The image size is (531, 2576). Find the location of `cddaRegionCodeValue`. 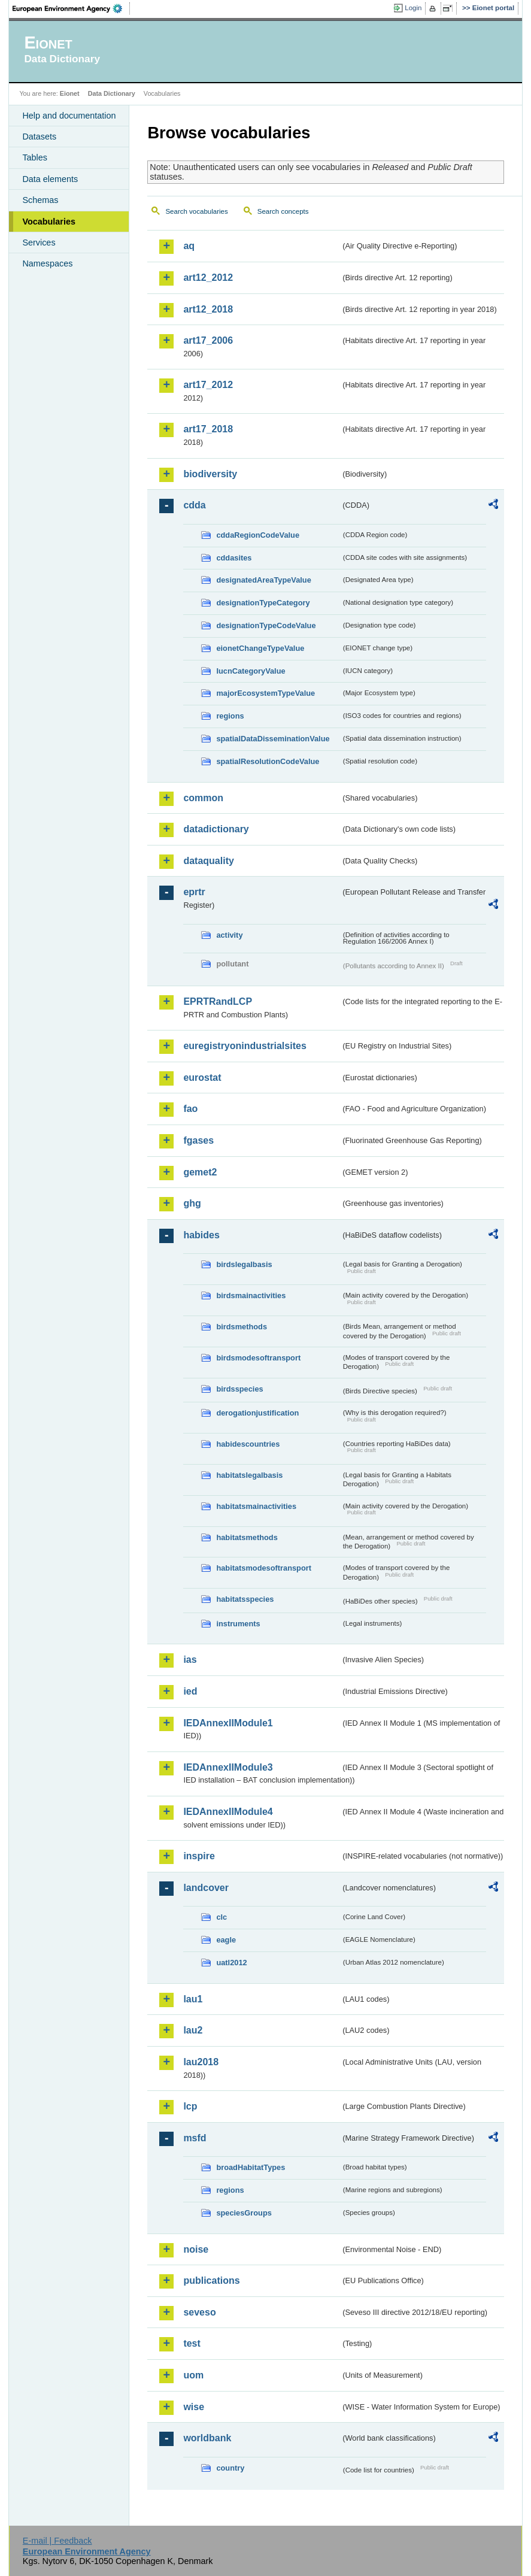

cddaRegionCodeValue is located at coordinates (257, 535).